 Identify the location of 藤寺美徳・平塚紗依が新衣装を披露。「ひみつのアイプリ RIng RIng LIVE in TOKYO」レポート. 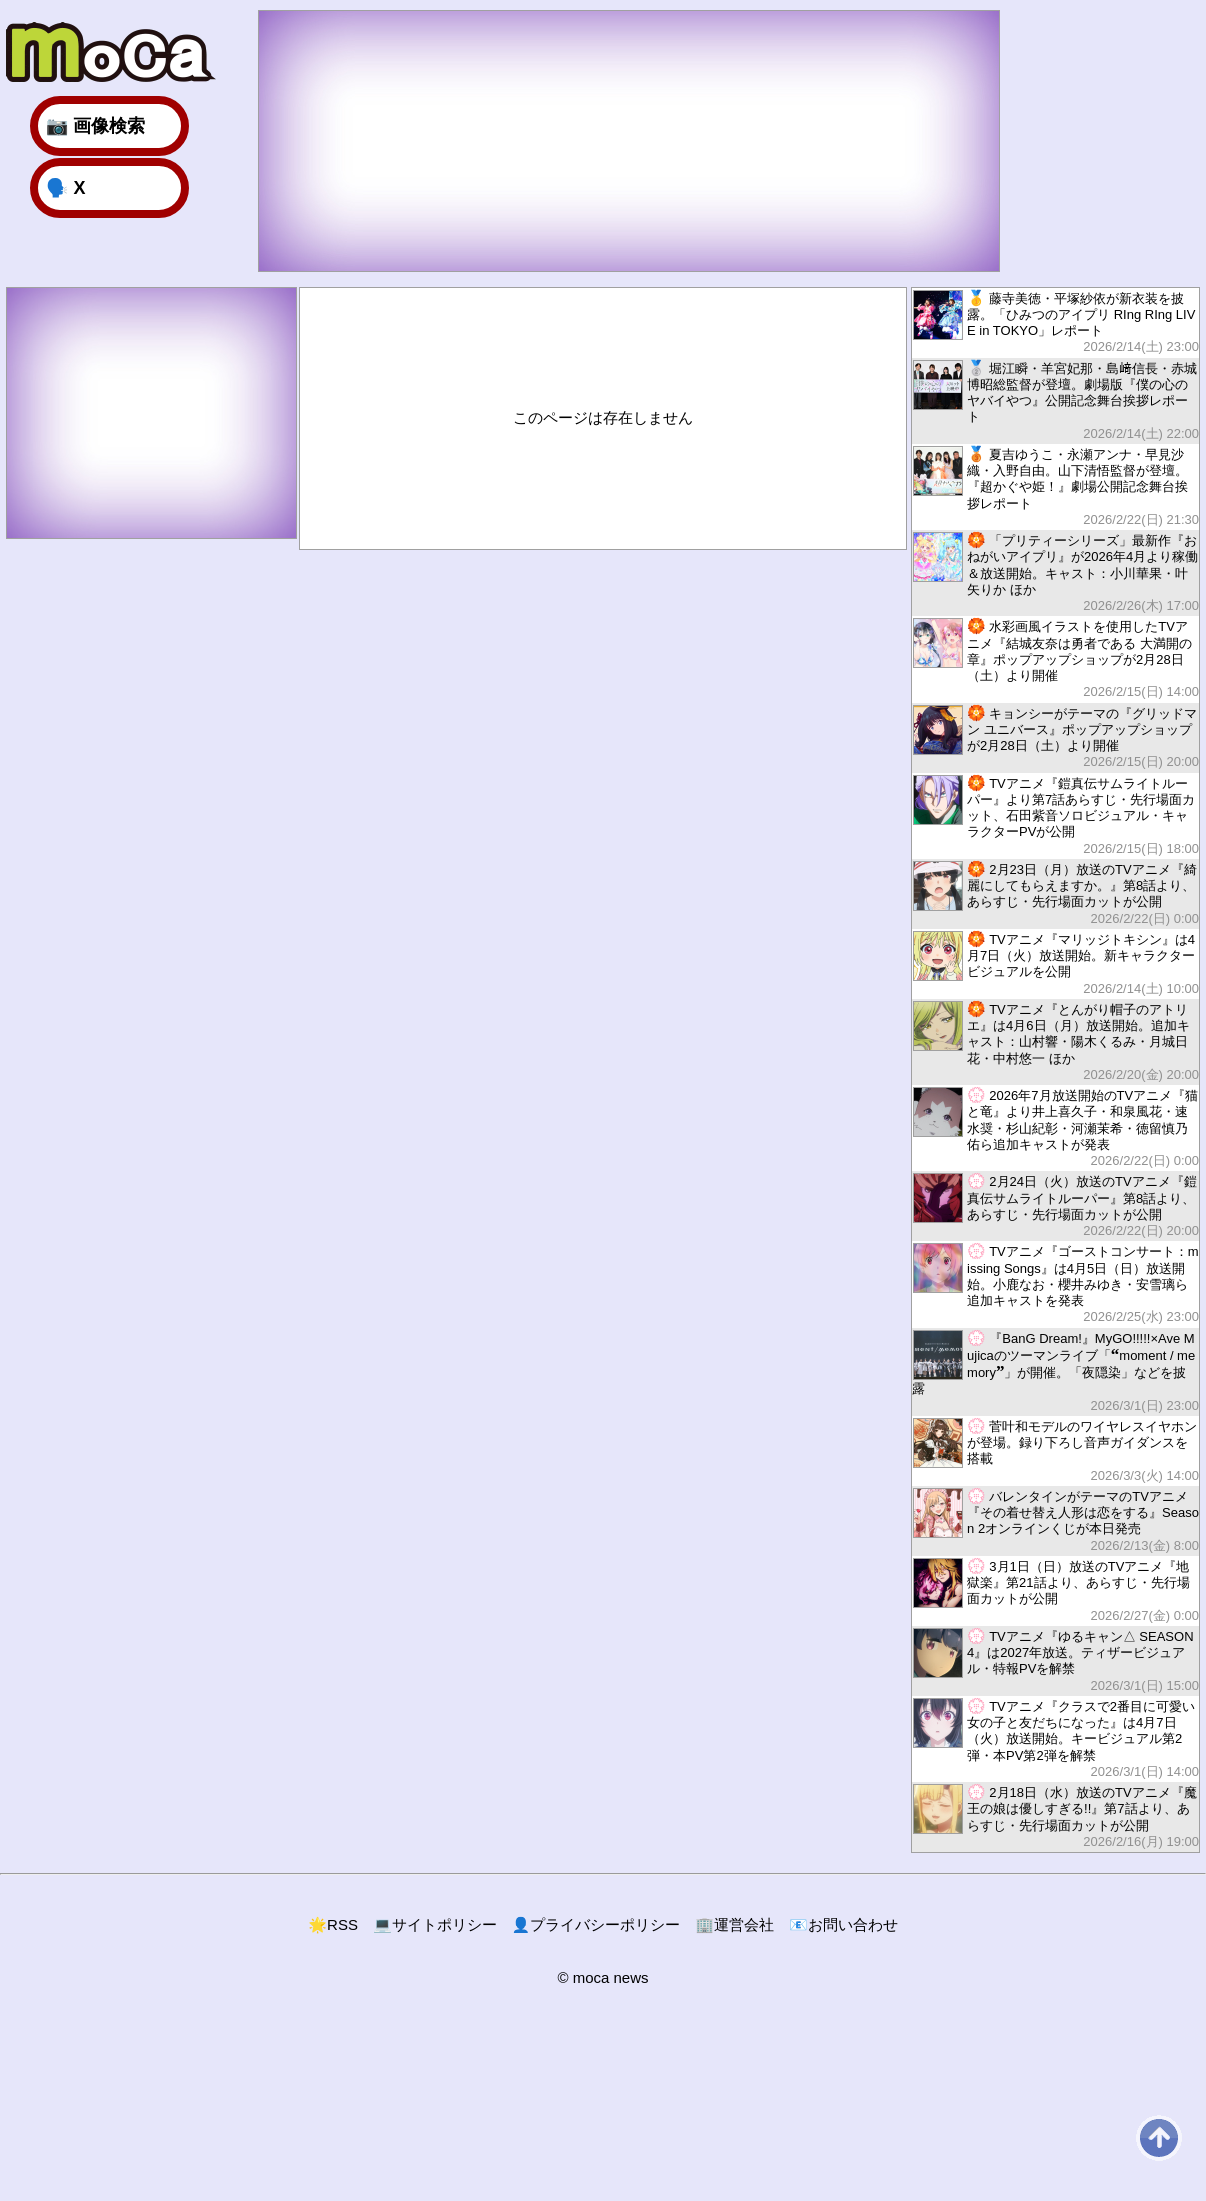
(1055, 322).